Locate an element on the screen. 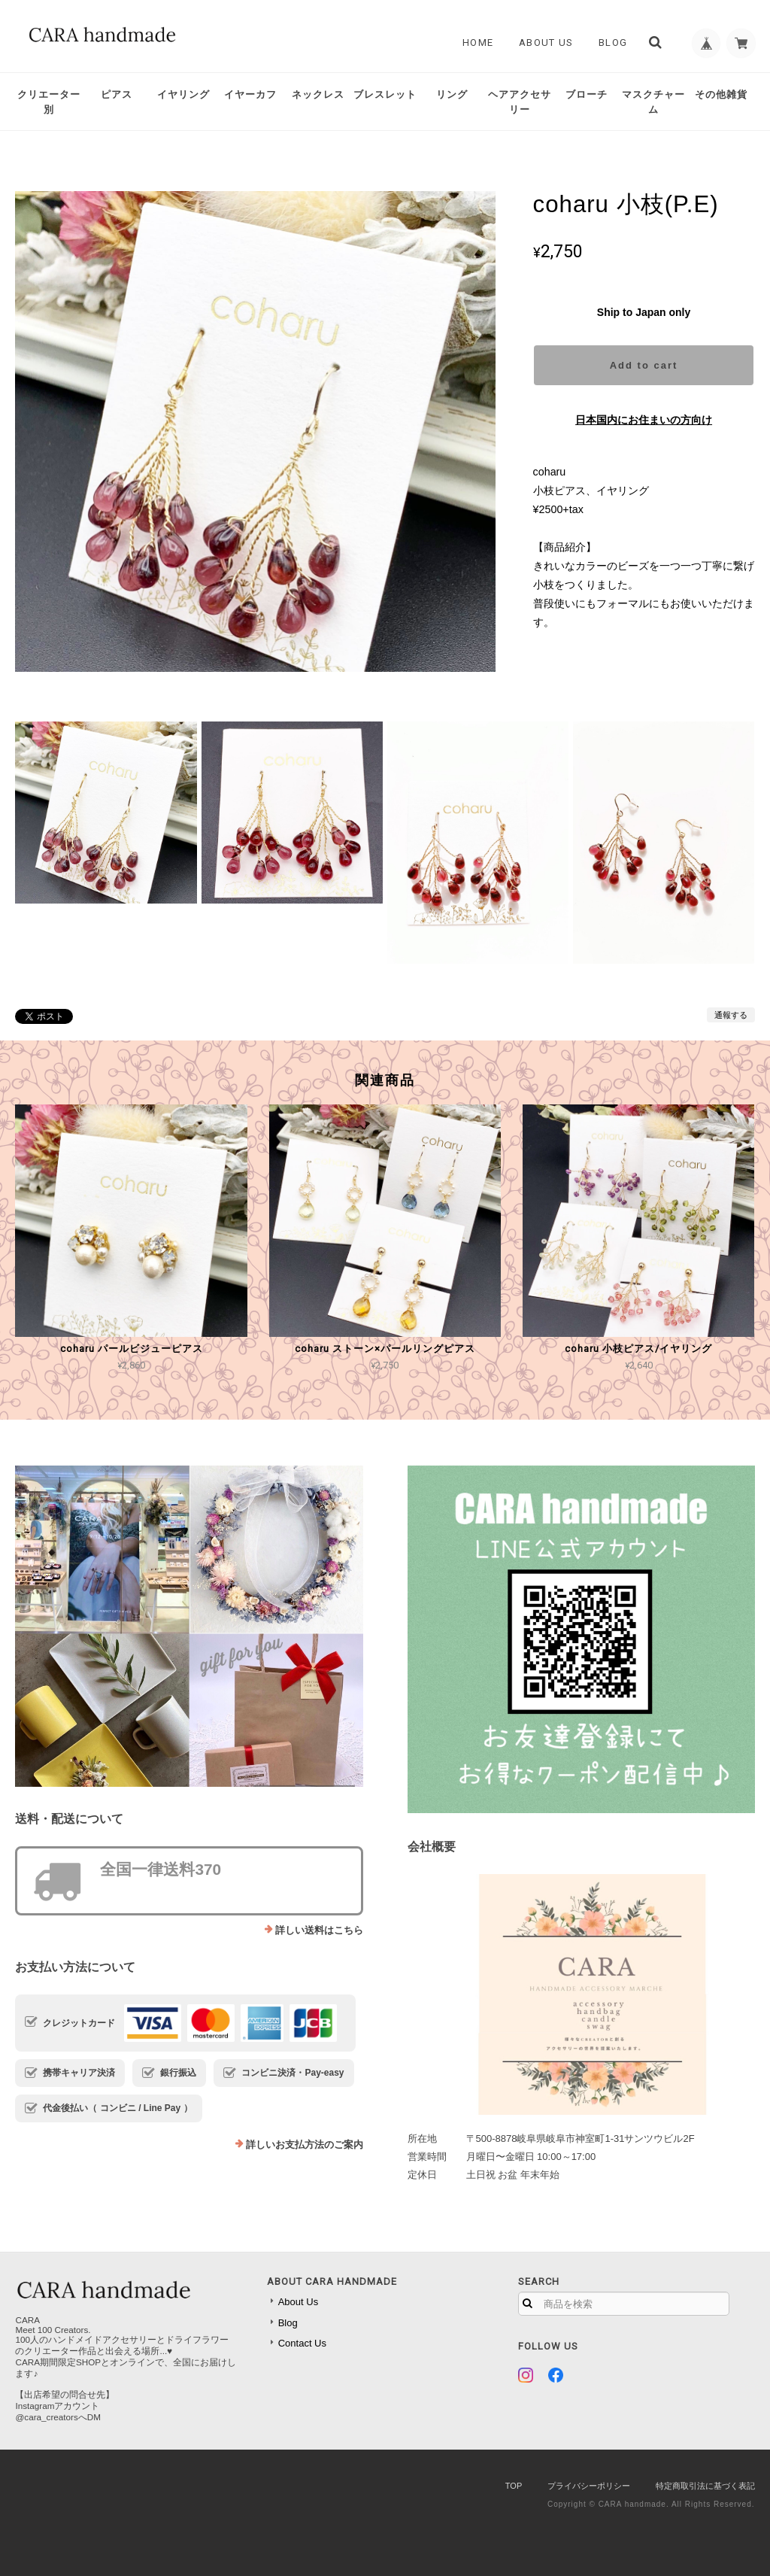 Image resolution: width=770 pixels, height=2576 pixels. Blog is located at coordinates (611, 42).